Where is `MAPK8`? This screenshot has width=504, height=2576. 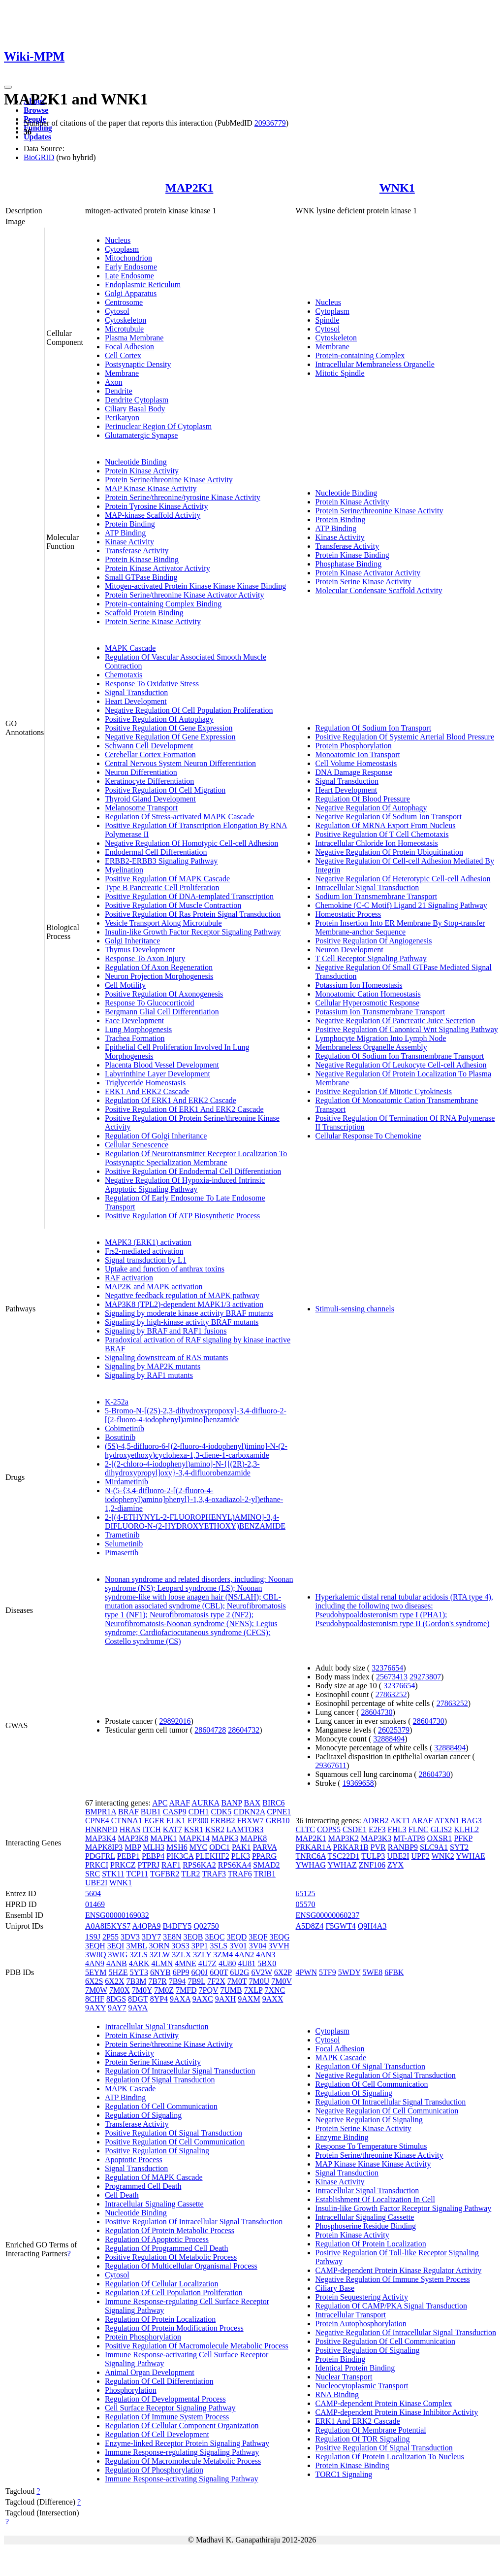
MAPK8 is located at coordinates (253, 1838).